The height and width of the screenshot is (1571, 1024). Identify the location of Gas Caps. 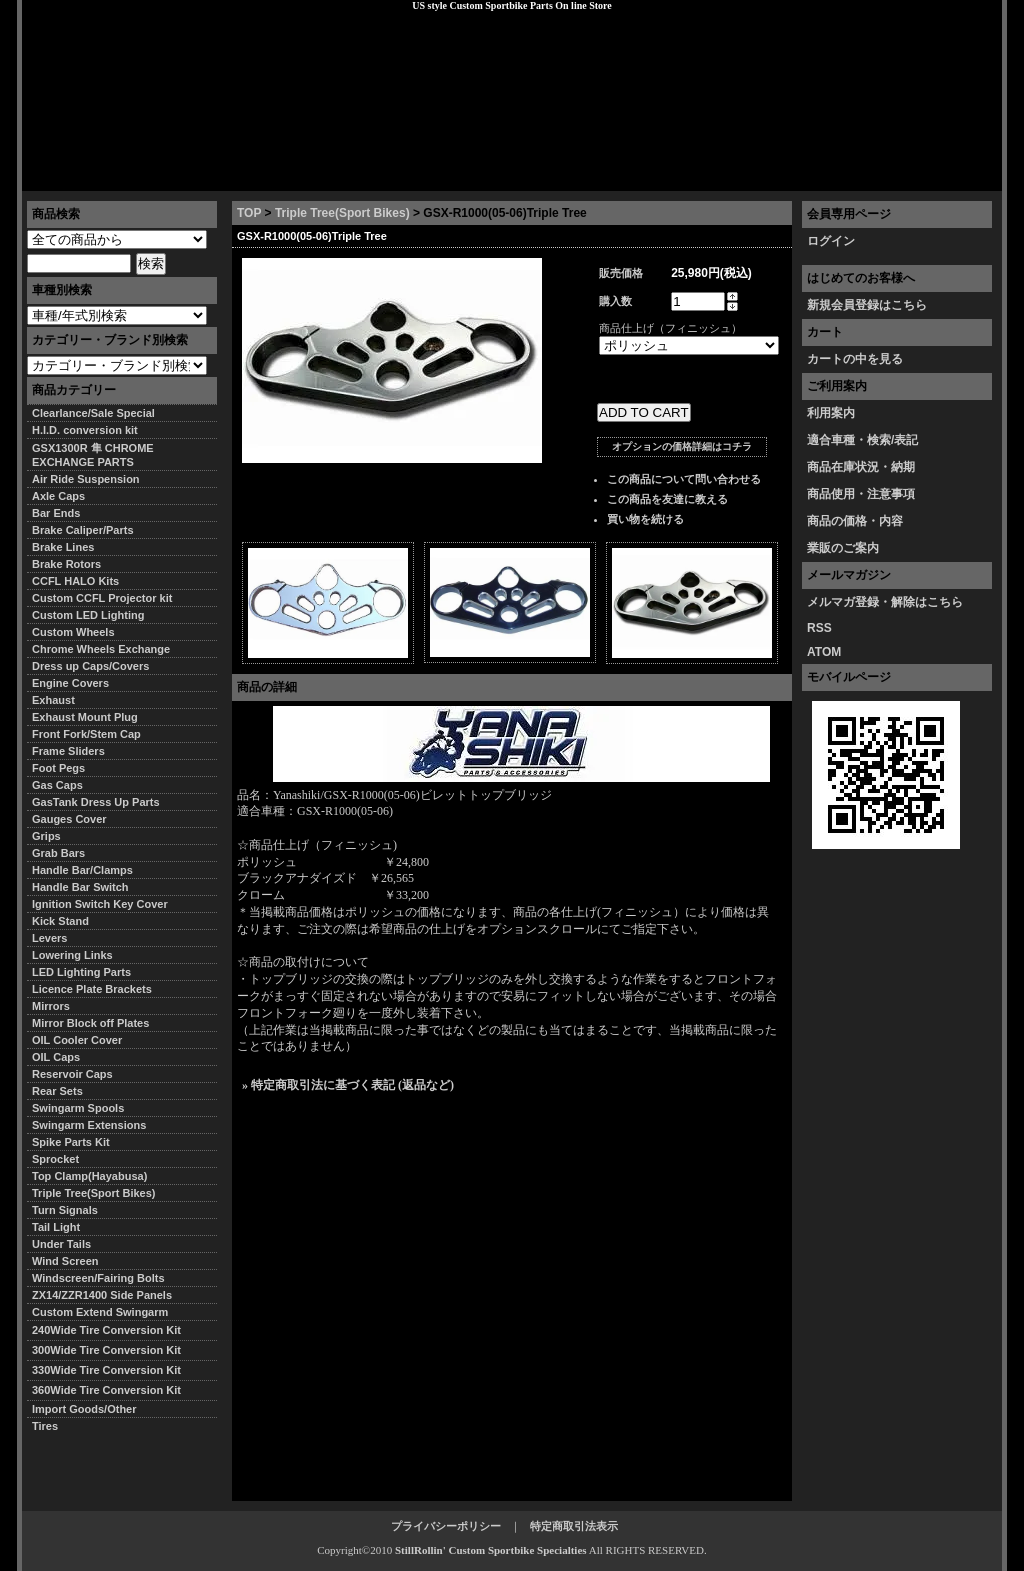
(57, 785).